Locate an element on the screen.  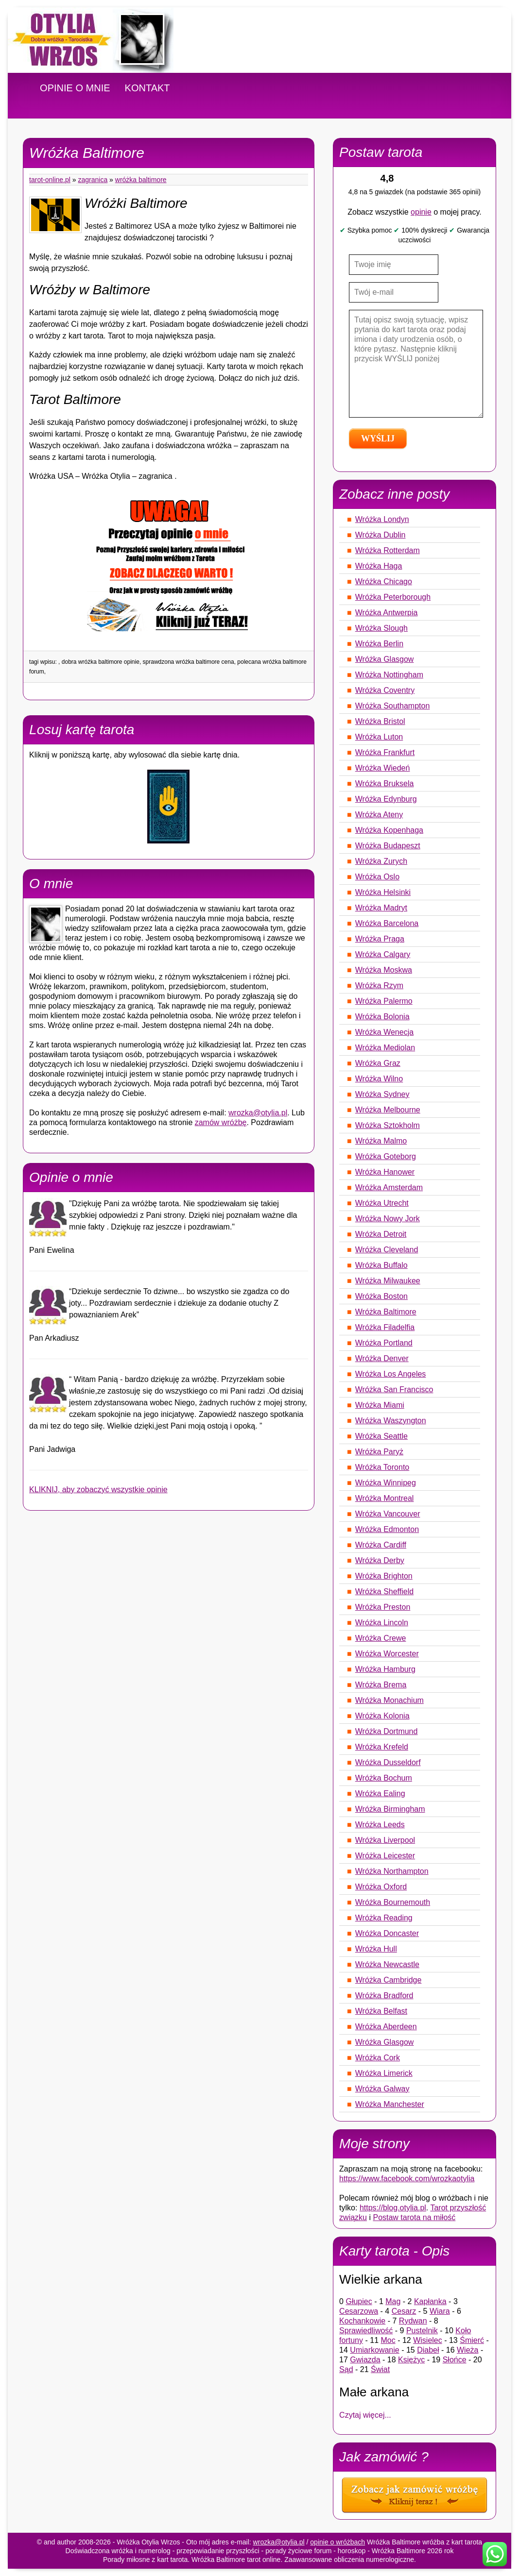
Zagranica is located at coordinates (93, 180).